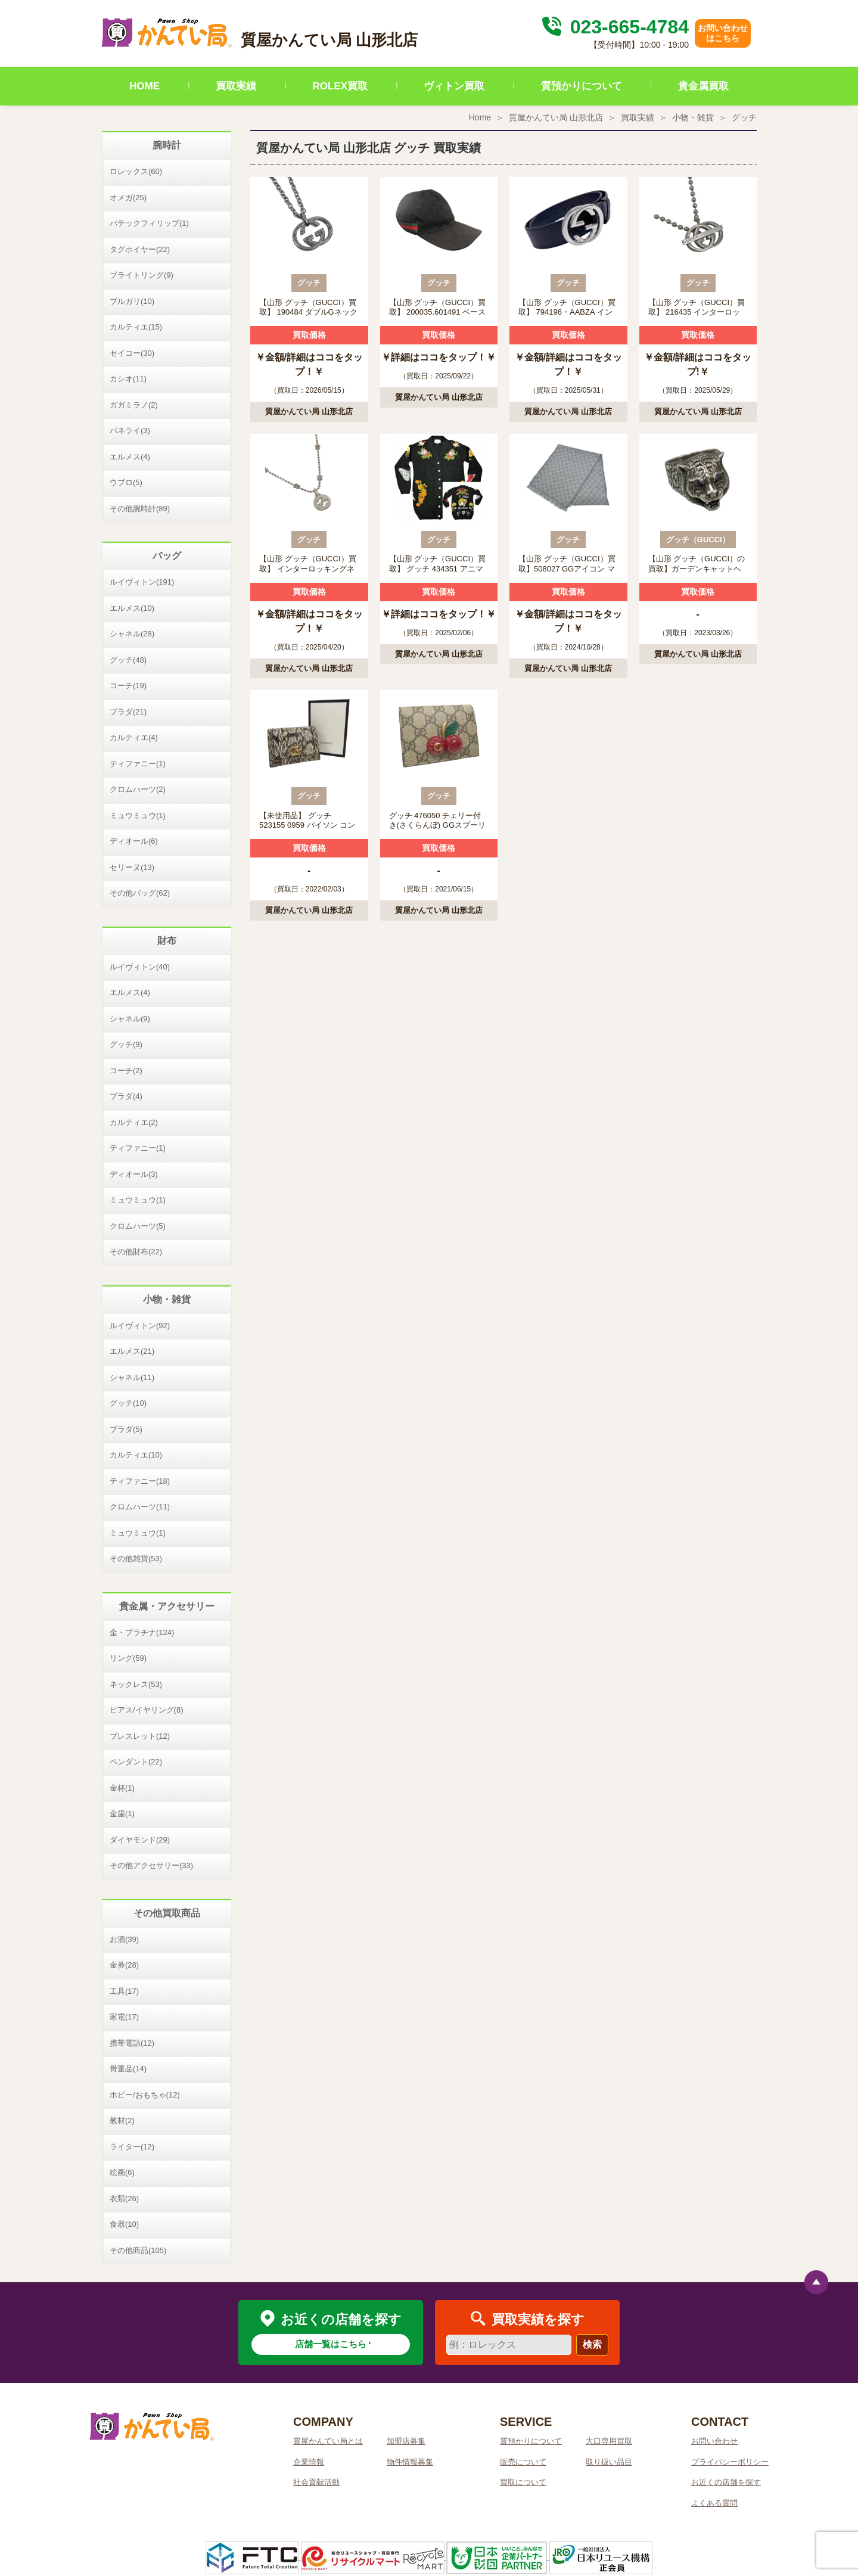 Image resolution: width=858 pixels, height=2576 pixels. Describe the element at coordinates (124, 2224) in the screenshot. I see `食器(10)` at that location.